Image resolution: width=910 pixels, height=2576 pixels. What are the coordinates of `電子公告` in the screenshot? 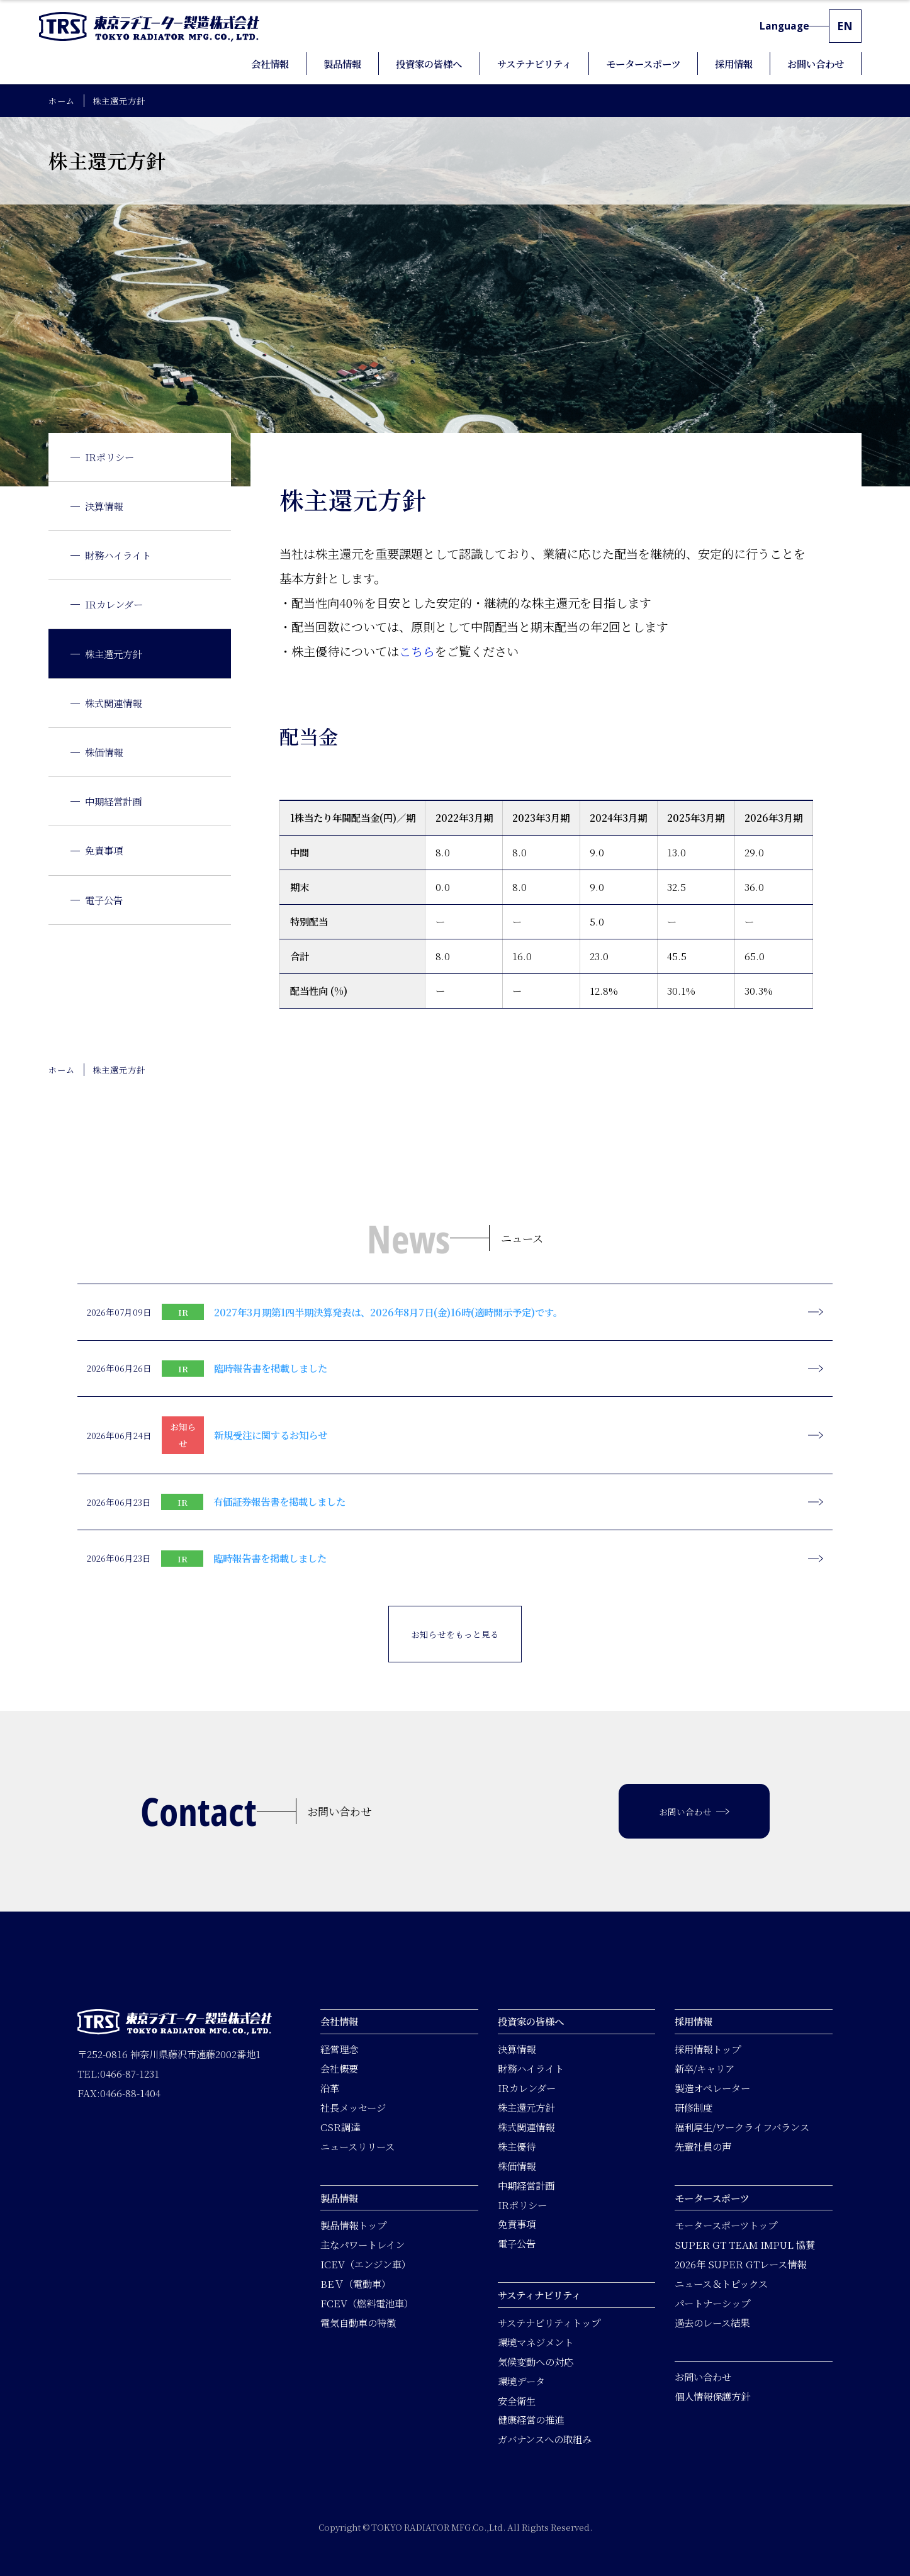 It's located at (104, 900).